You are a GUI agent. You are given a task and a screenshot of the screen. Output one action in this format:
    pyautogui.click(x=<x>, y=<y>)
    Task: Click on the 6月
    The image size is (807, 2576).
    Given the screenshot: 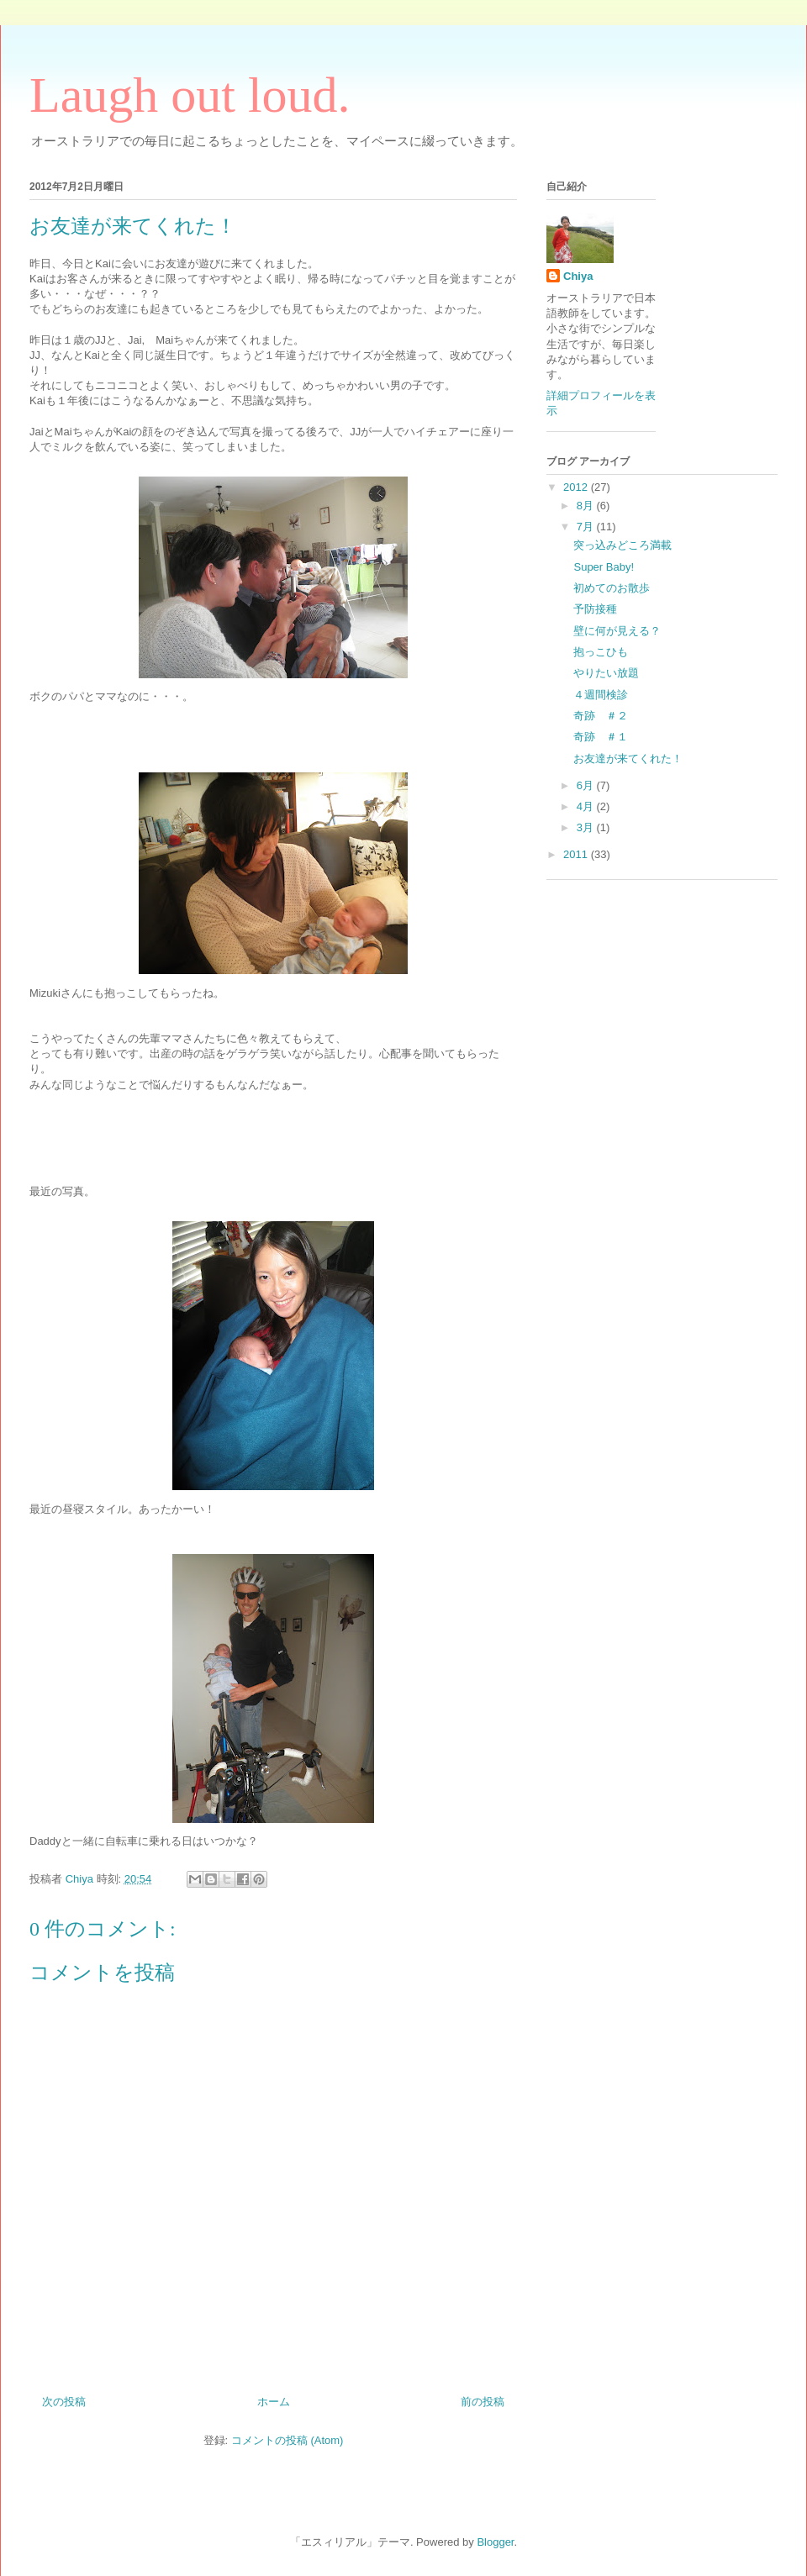 What is the action you would take?
    pyautogui.click(x=587, y=785)
    